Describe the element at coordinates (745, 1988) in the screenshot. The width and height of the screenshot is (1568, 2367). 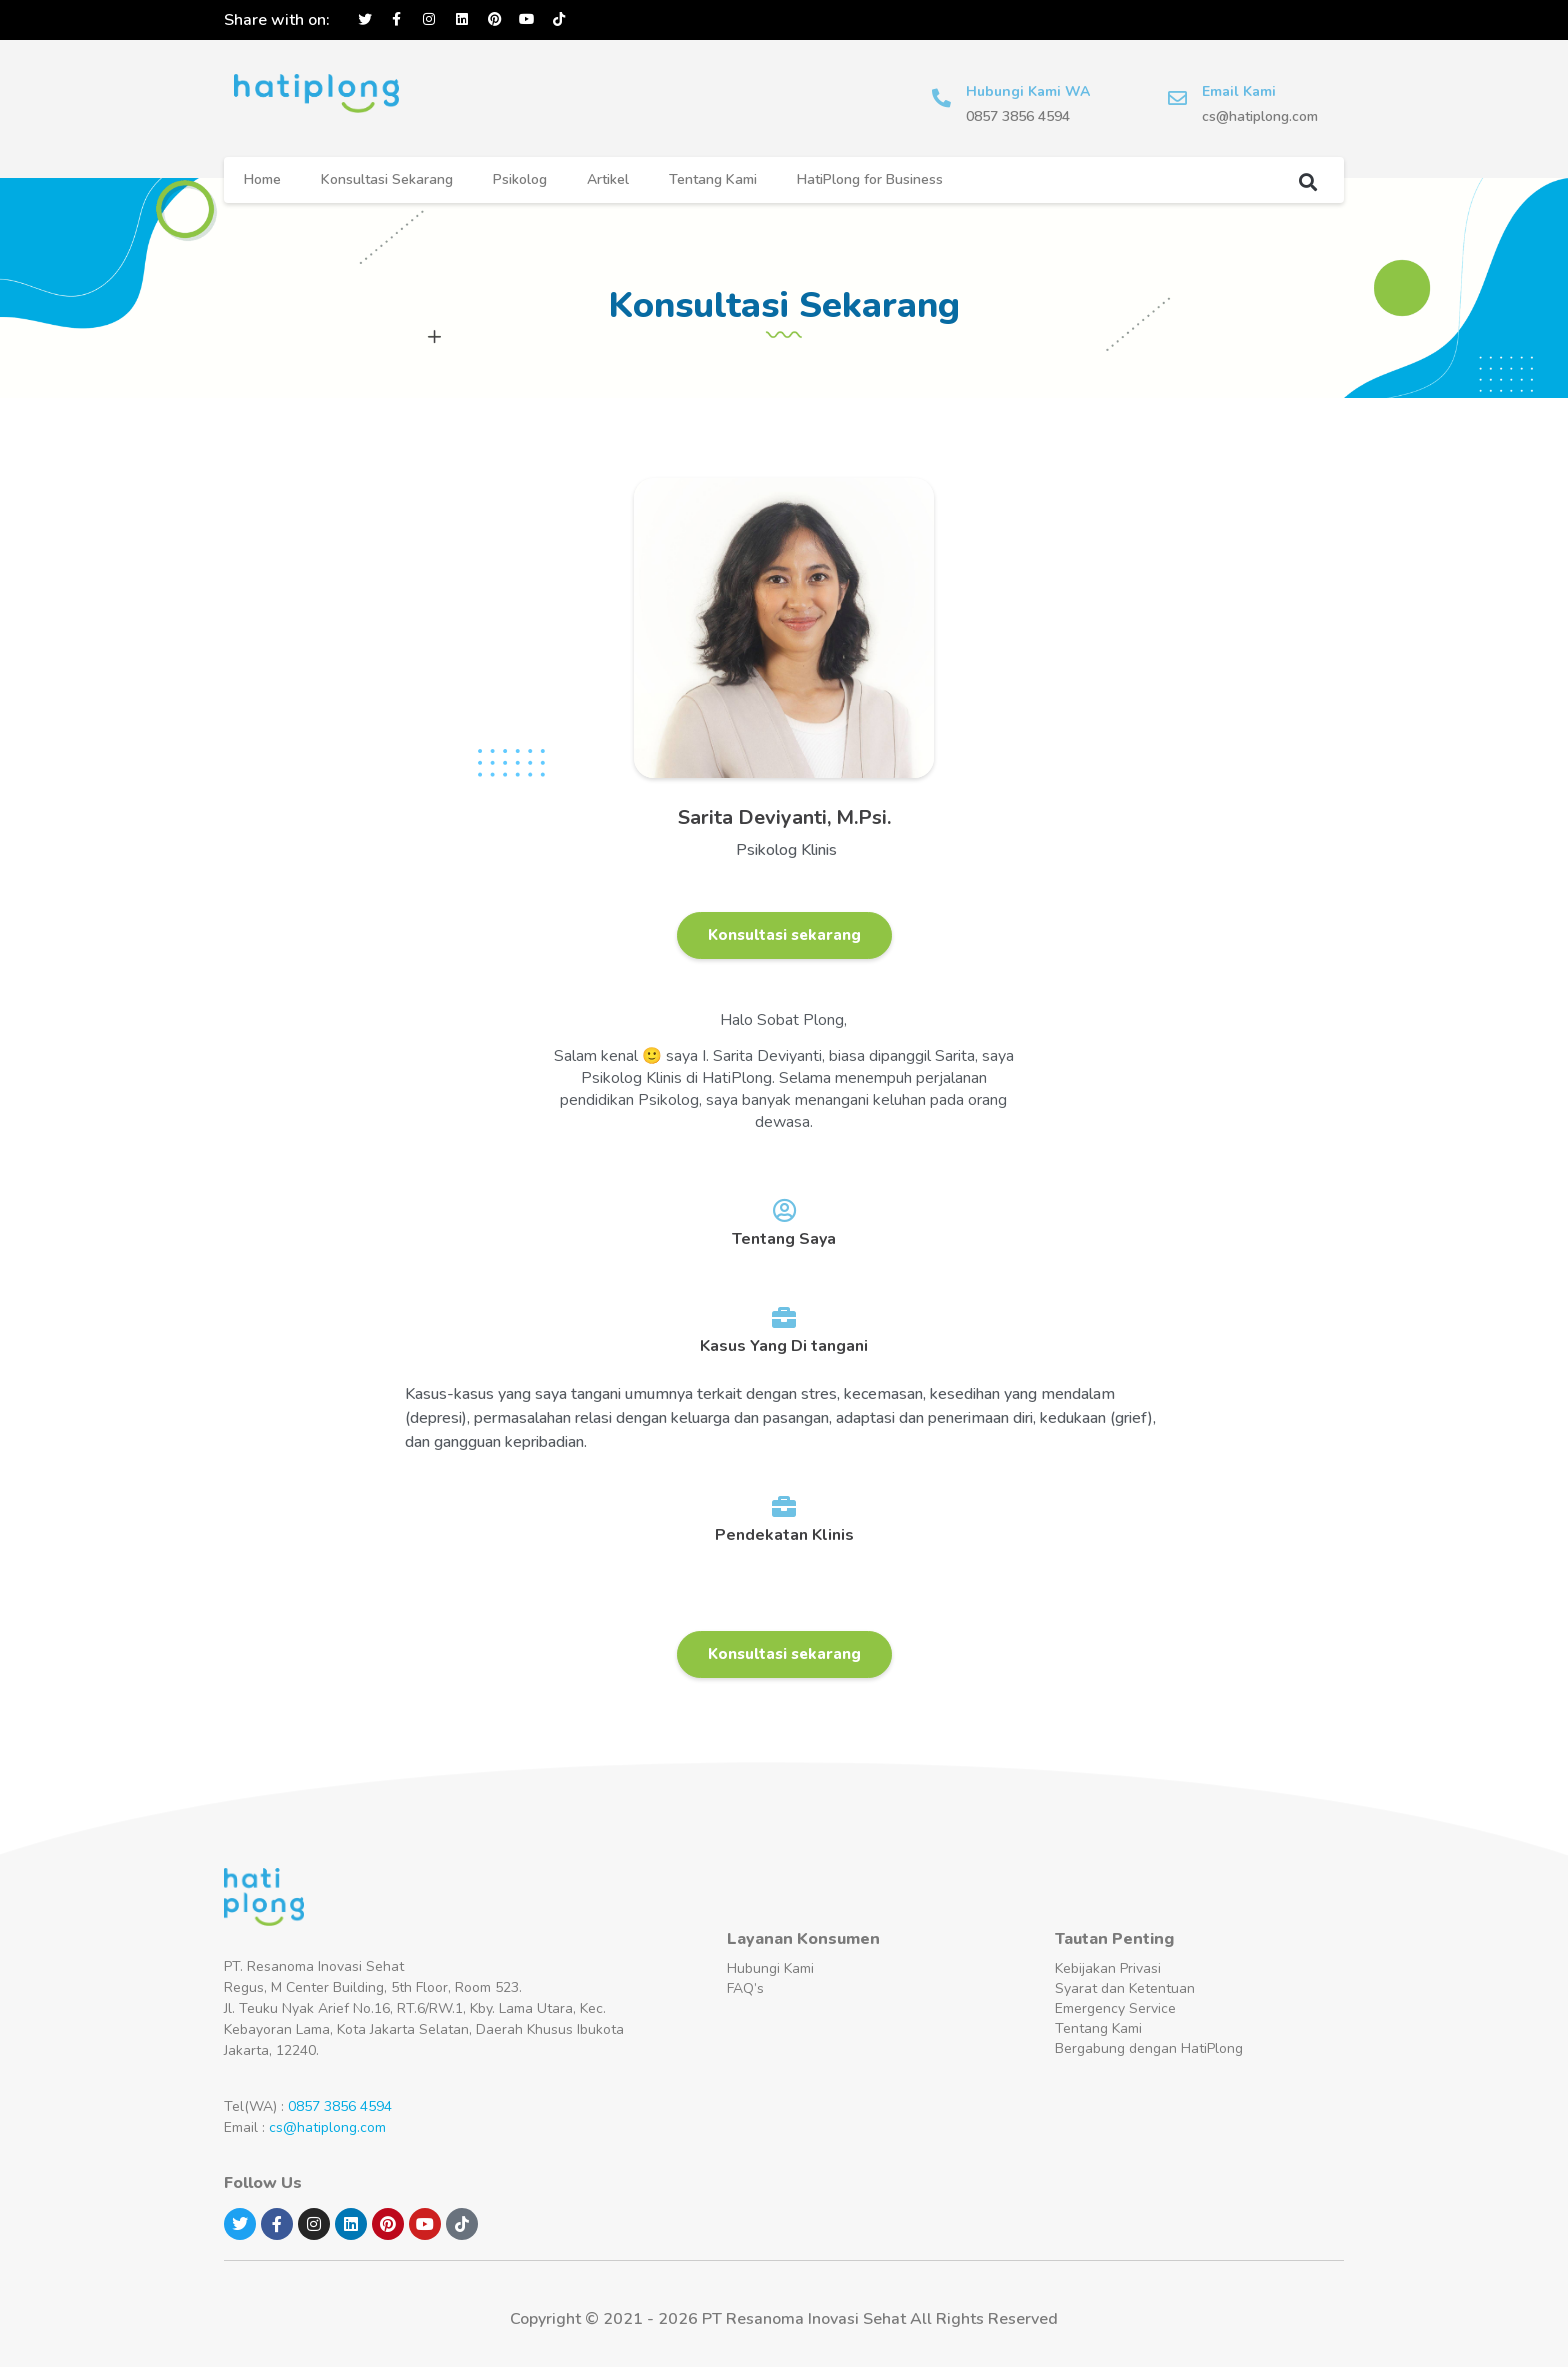
I see `FAQ’s` at that location.